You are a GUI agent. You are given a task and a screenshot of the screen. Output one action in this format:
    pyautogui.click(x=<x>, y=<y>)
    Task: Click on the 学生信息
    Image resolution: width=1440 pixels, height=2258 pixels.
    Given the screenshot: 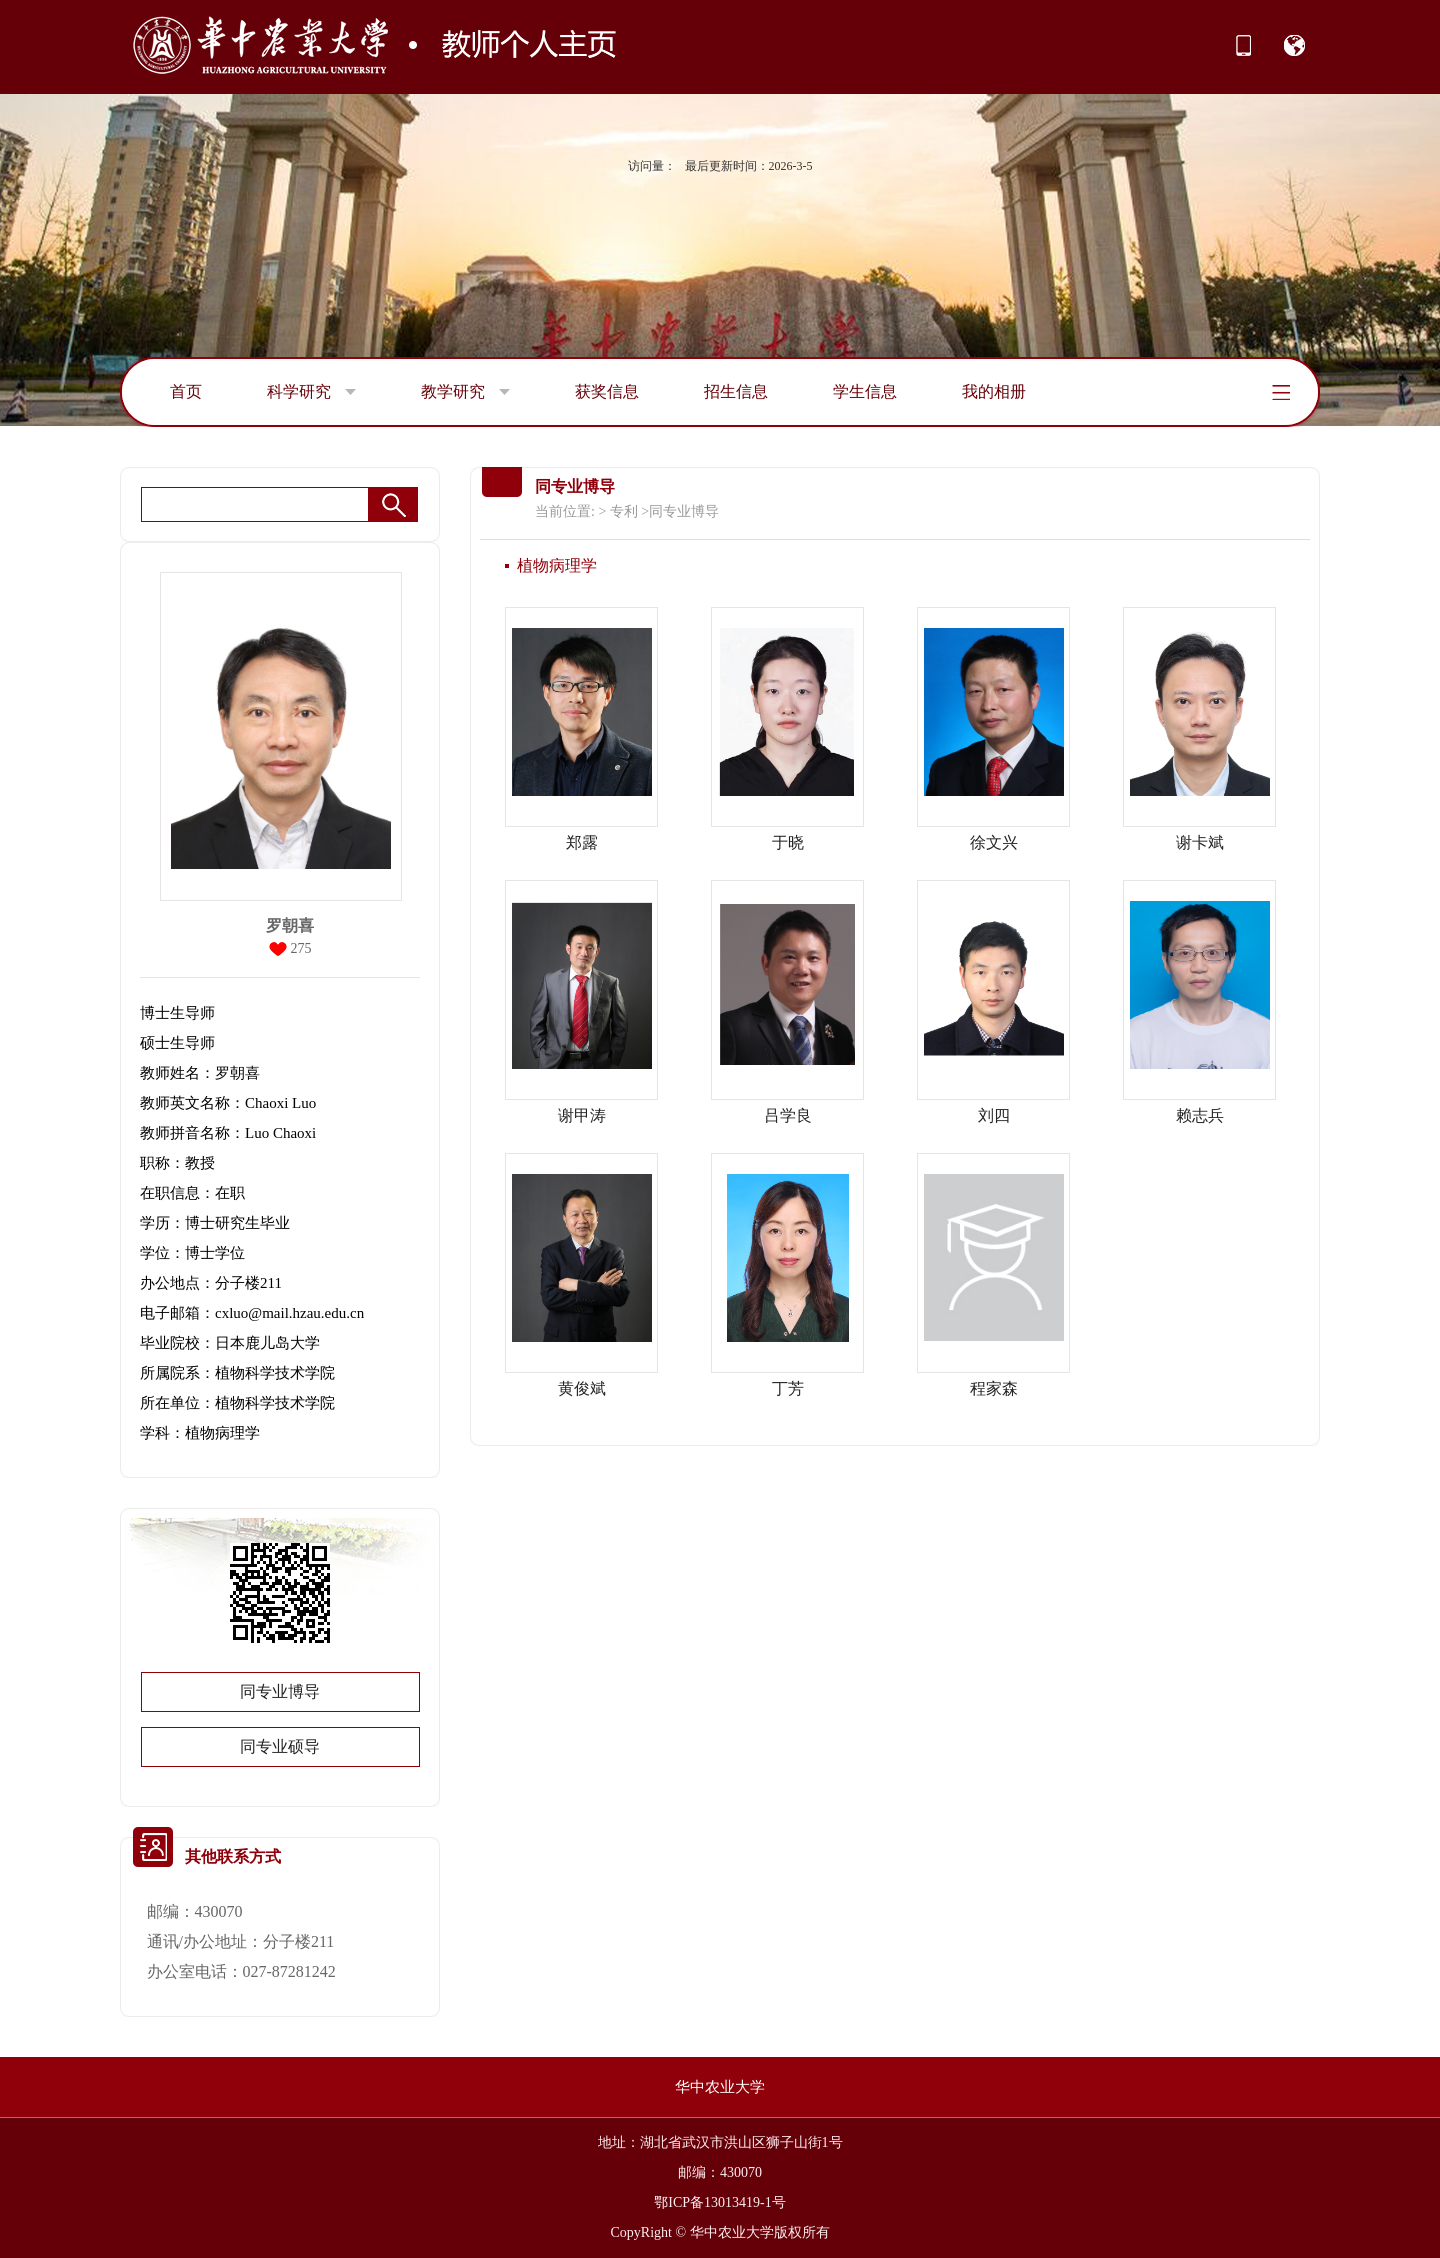 What is the action you would take?
    pyautogui.click(x=865, y=391)
    